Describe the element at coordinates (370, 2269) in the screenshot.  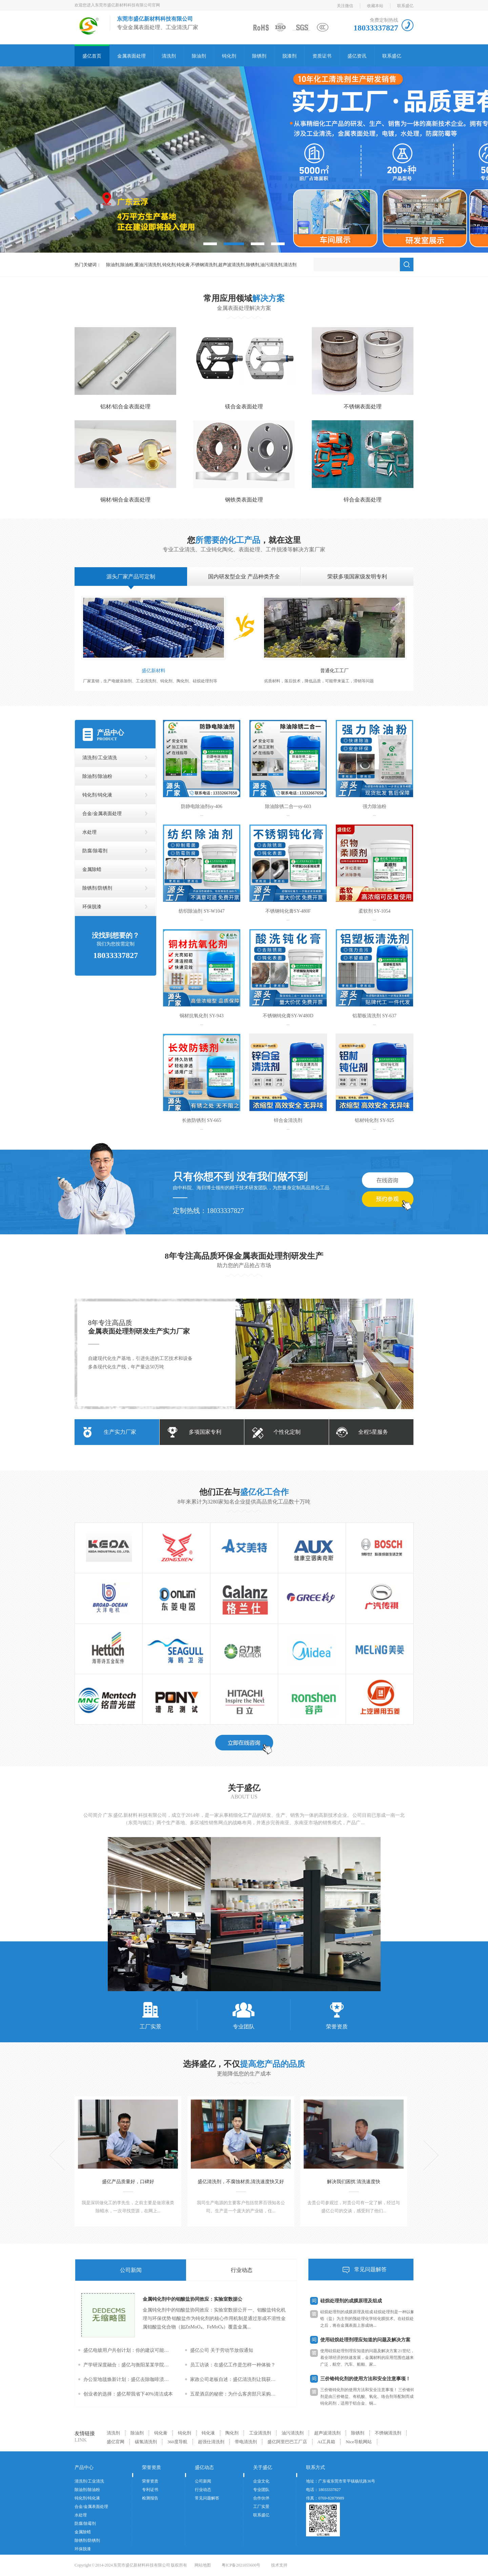
I see `常见问题解答` at that location.